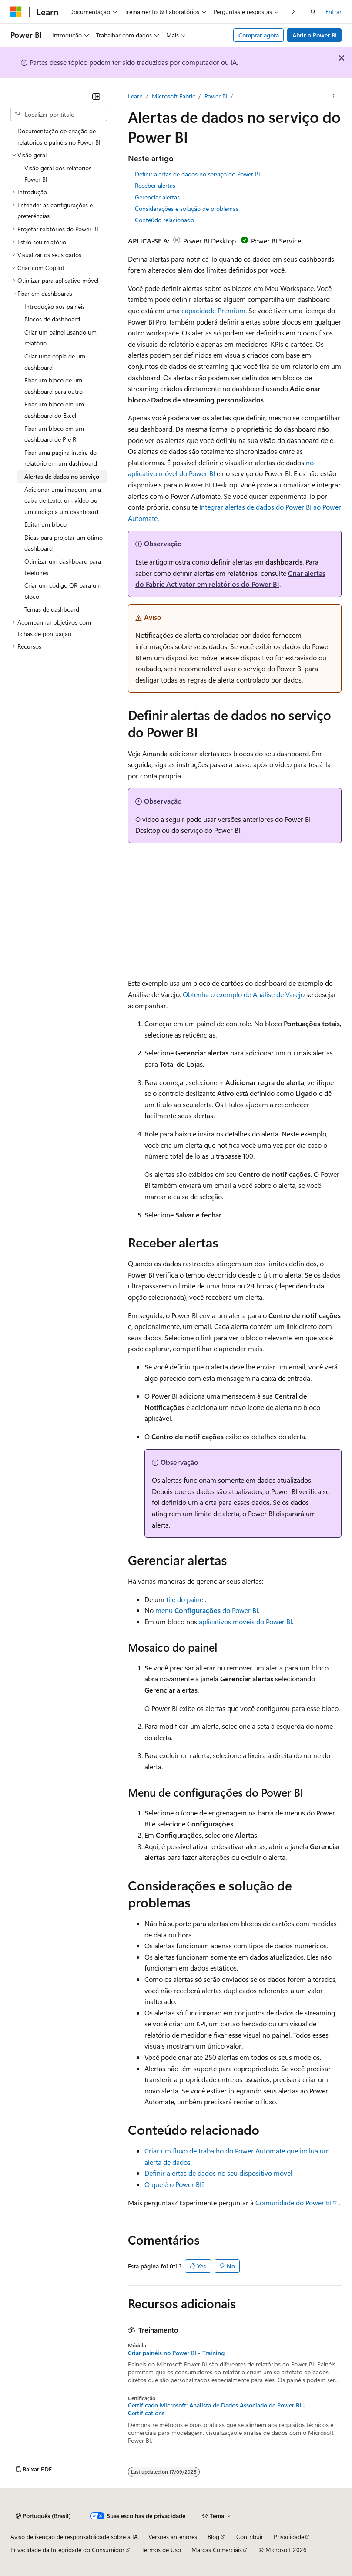  Describe the element at coordinates (63, 543) in the screenshot. I see `Dicas para projetar um ótimo dashboard [treeitem]` at that location.